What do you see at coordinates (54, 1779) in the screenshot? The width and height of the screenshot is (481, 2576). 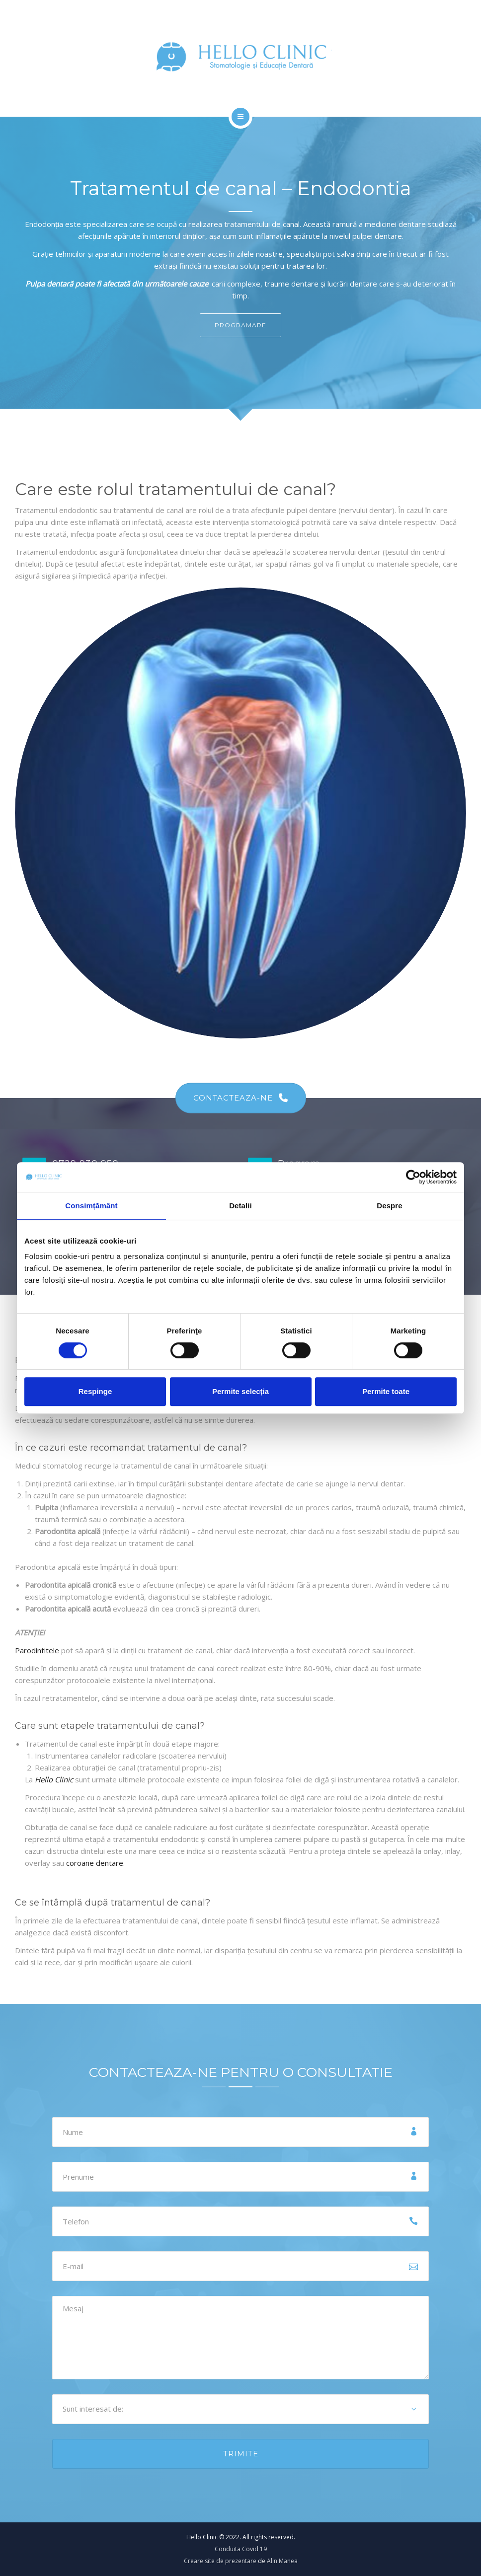 I see `Hello Clinic` at bounding box center [54, 1779].